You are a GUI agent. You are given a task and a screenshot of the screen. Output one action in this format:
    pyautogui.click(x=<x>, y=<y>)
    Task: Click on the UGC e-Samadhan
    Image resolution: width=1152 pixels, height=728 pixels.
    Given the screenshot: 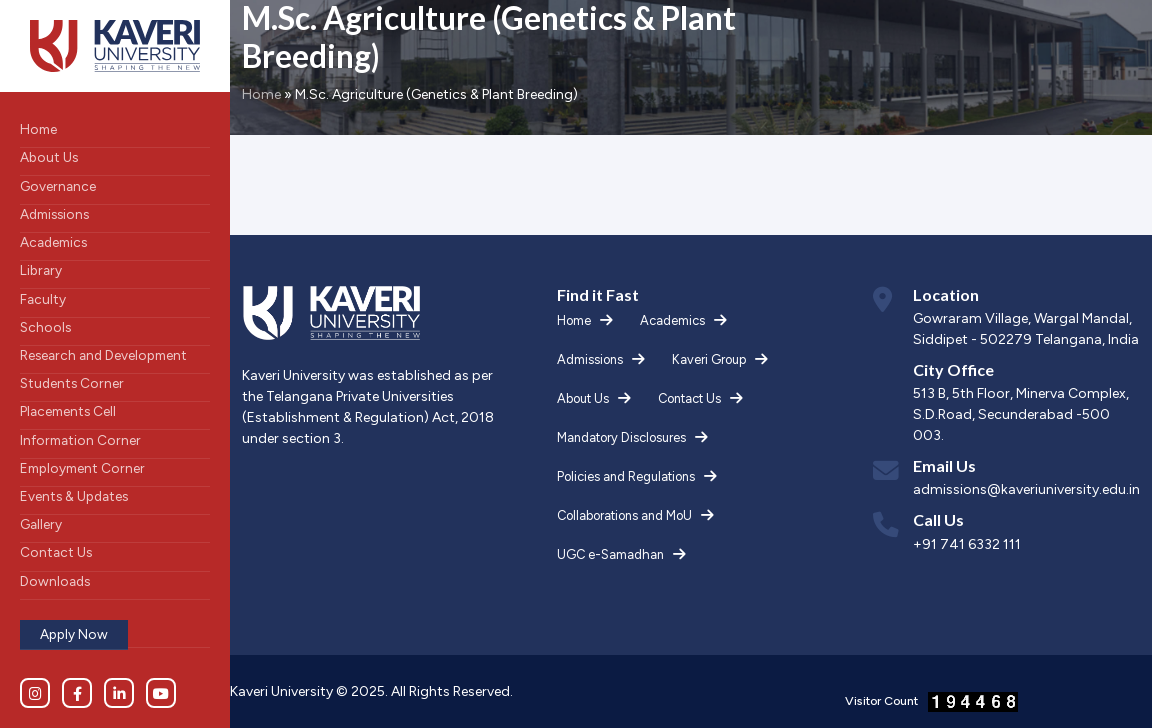 What is the action you would take?
    pyautogui.click(x=610, y=554)
    